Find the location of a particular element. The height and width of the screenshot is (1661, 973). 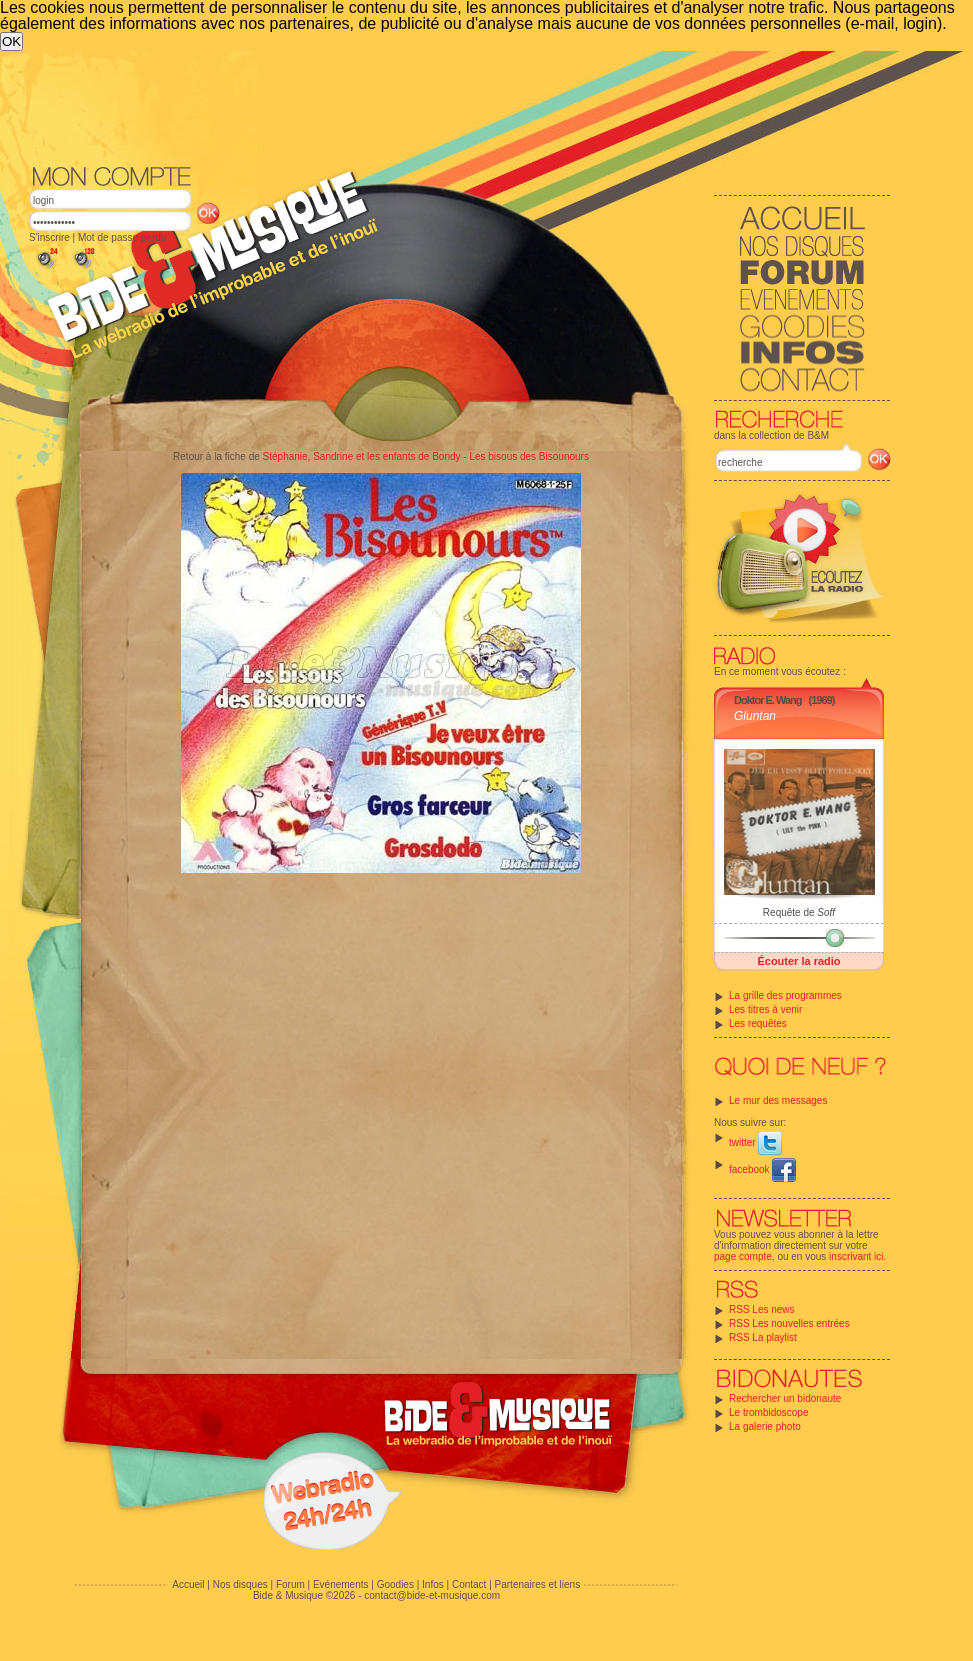

Soff is located at coordinates (826, 912).